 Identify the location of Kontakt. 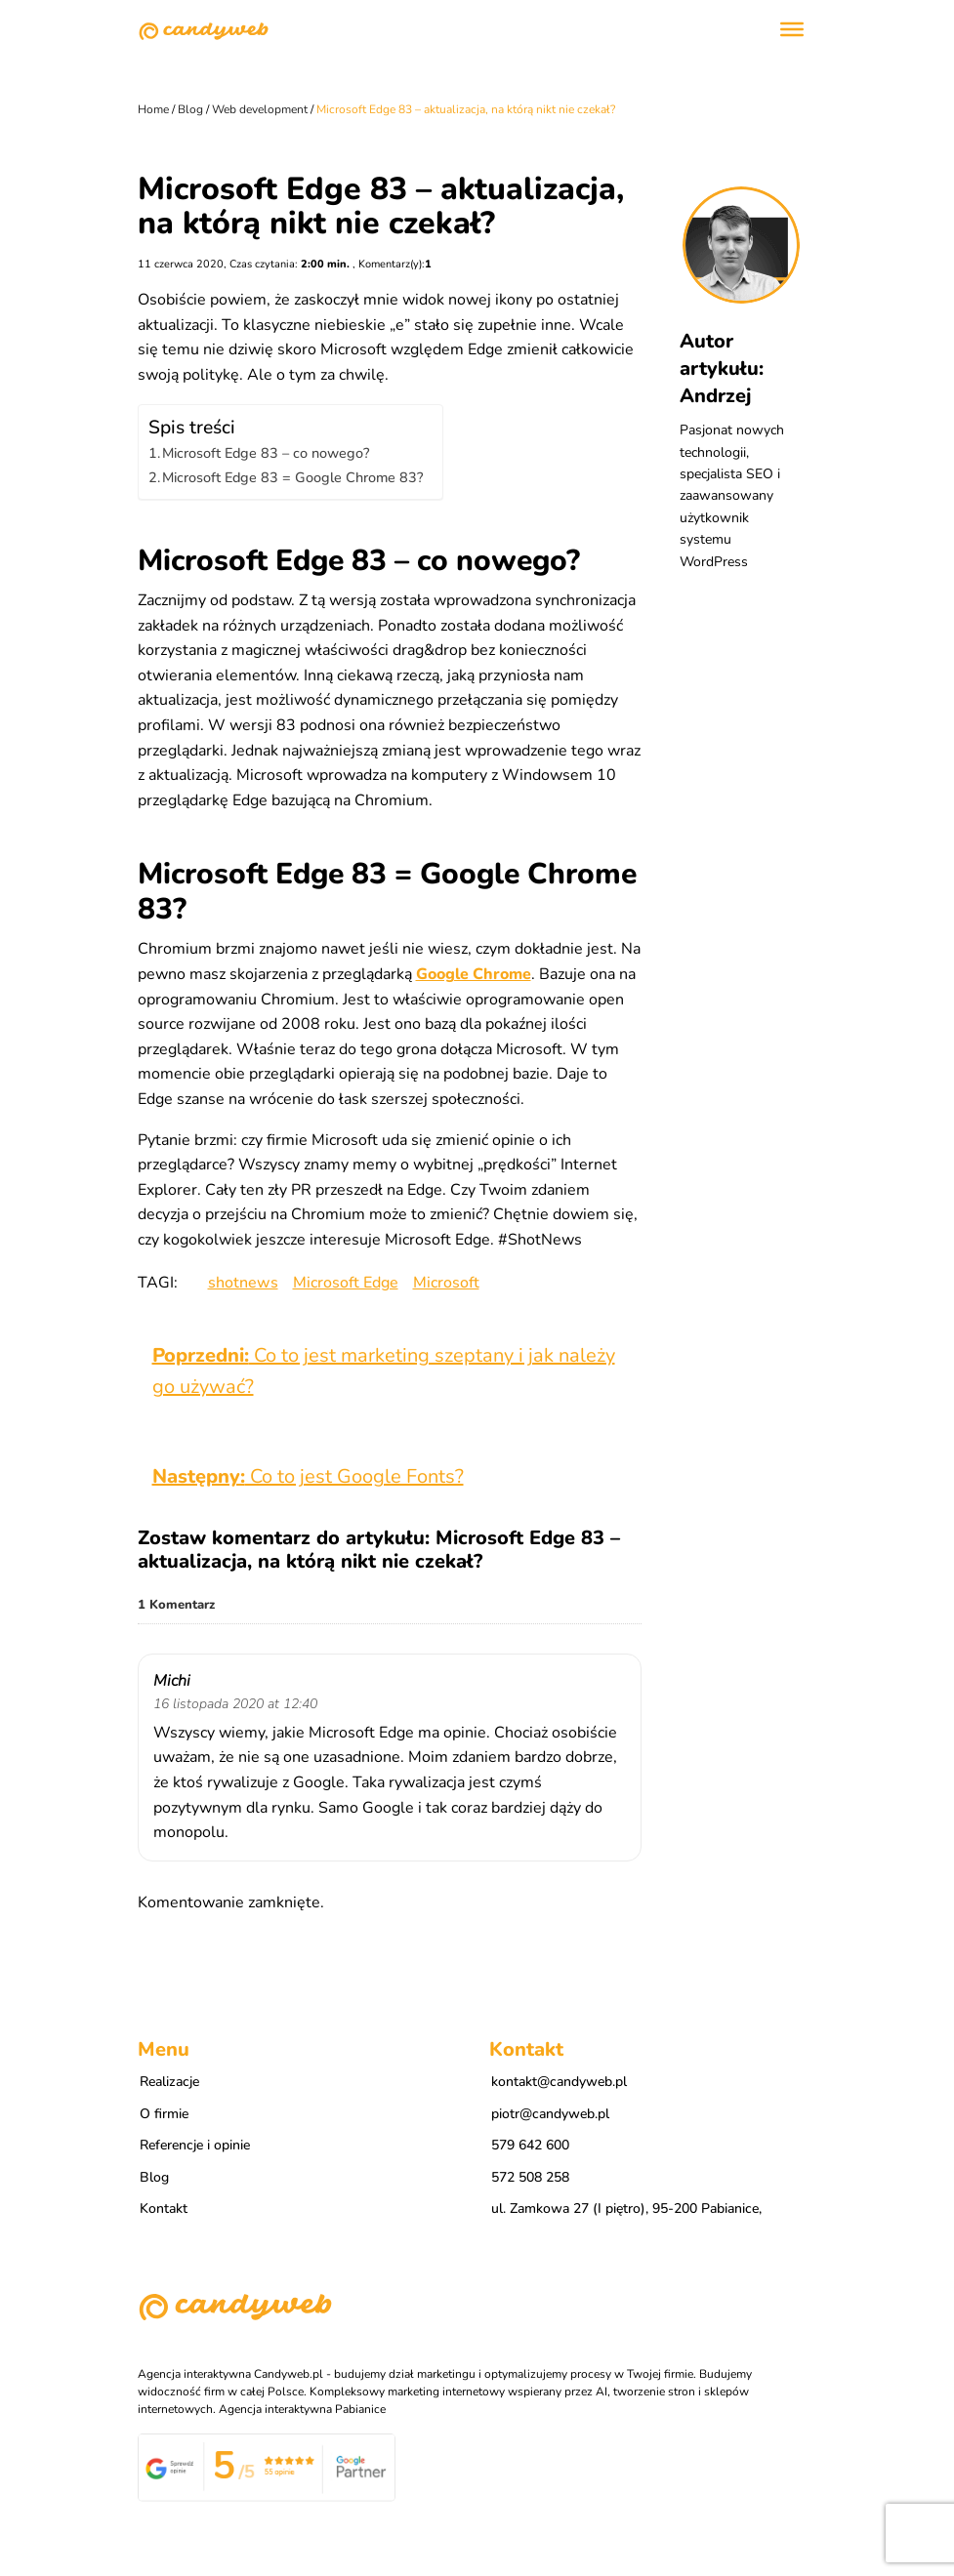
(163, 2208).